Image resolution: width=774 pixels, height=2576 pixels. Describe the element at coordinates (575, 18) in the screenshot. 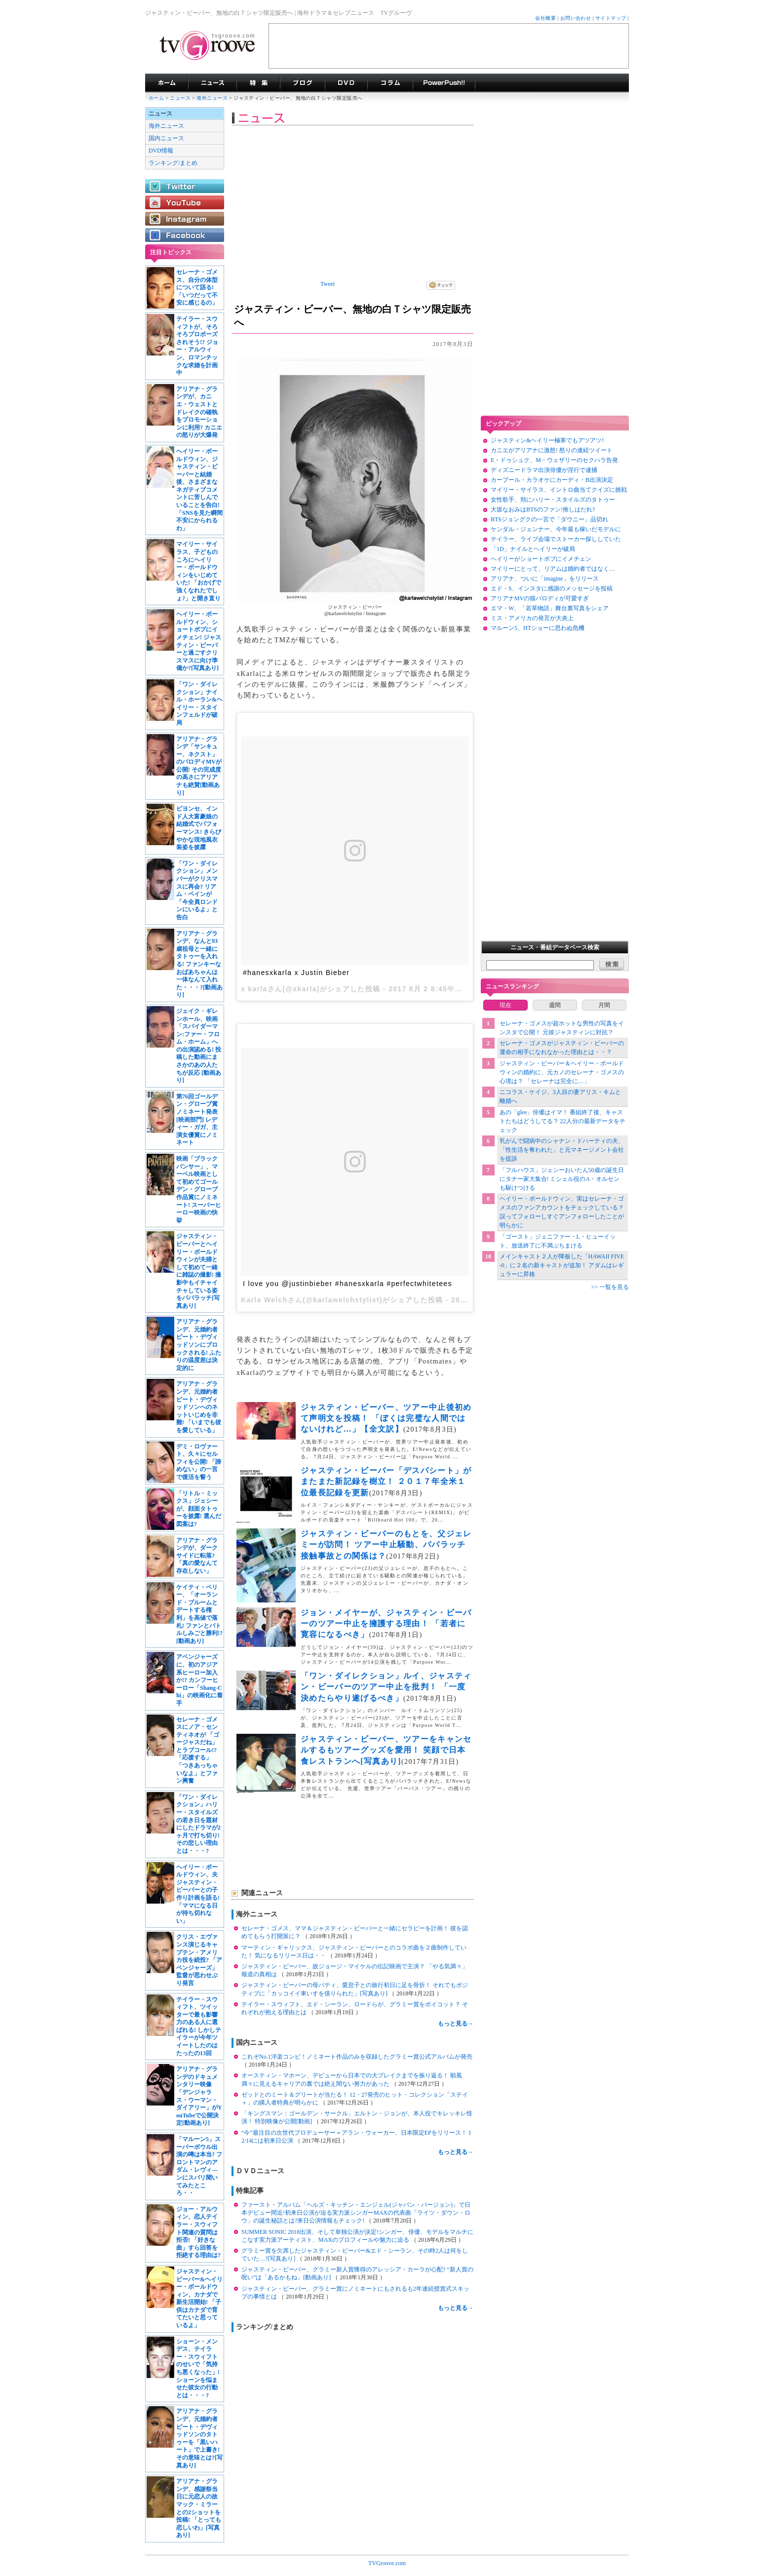

I see `お問い合わせ` at that location.